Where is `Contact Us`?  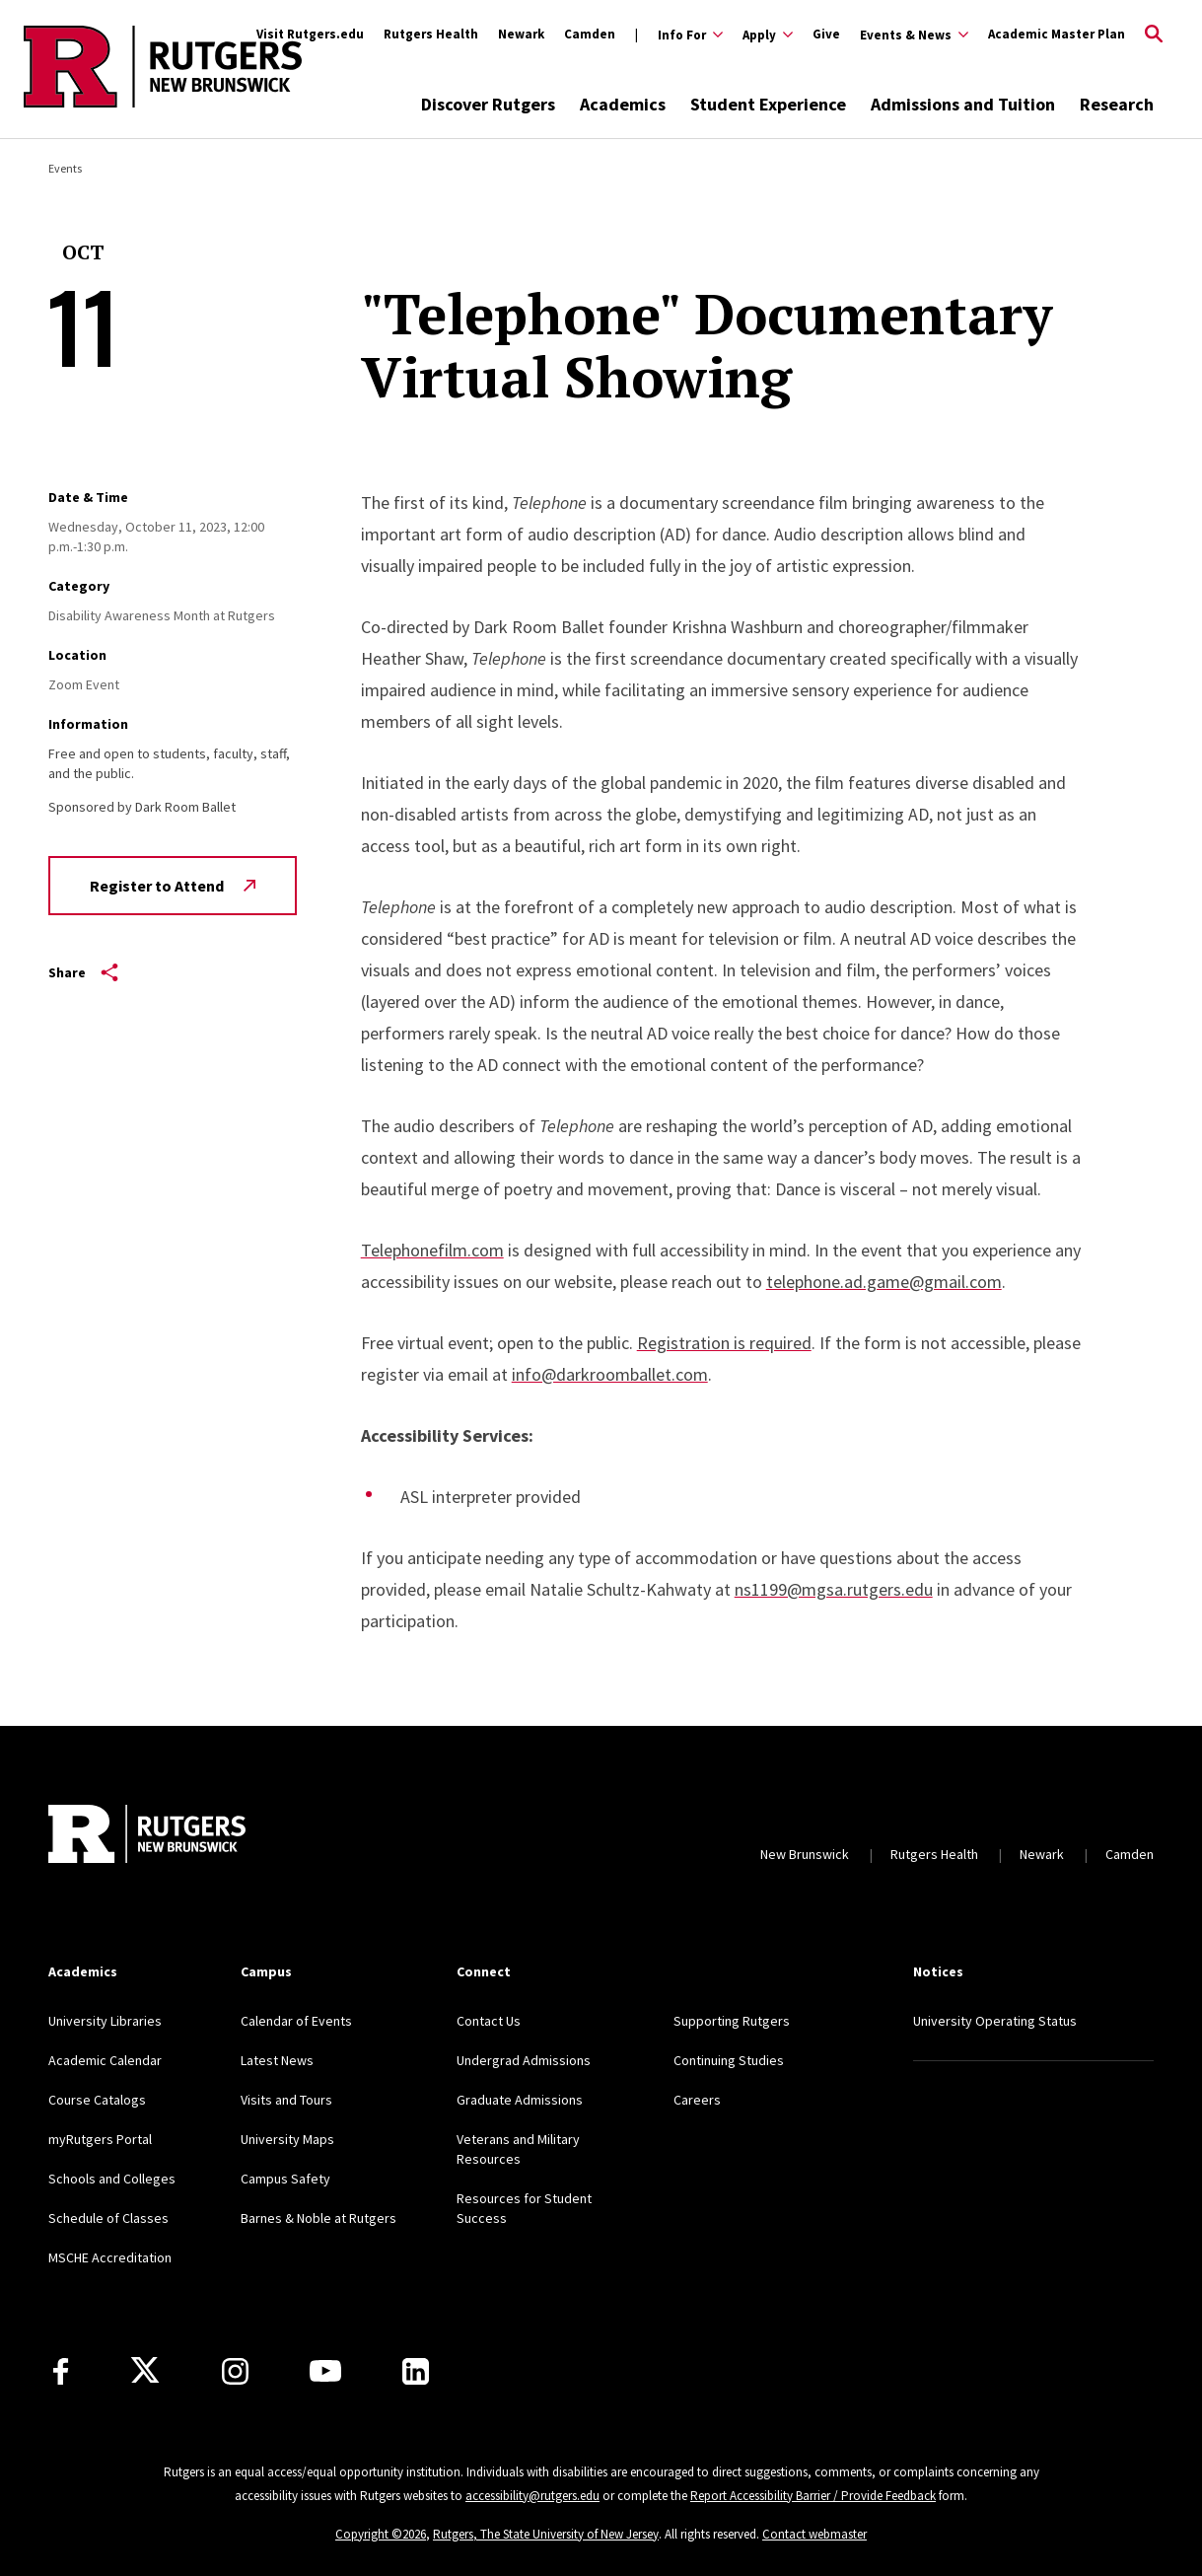 Contact Us is located at coordinates (489, 2021).